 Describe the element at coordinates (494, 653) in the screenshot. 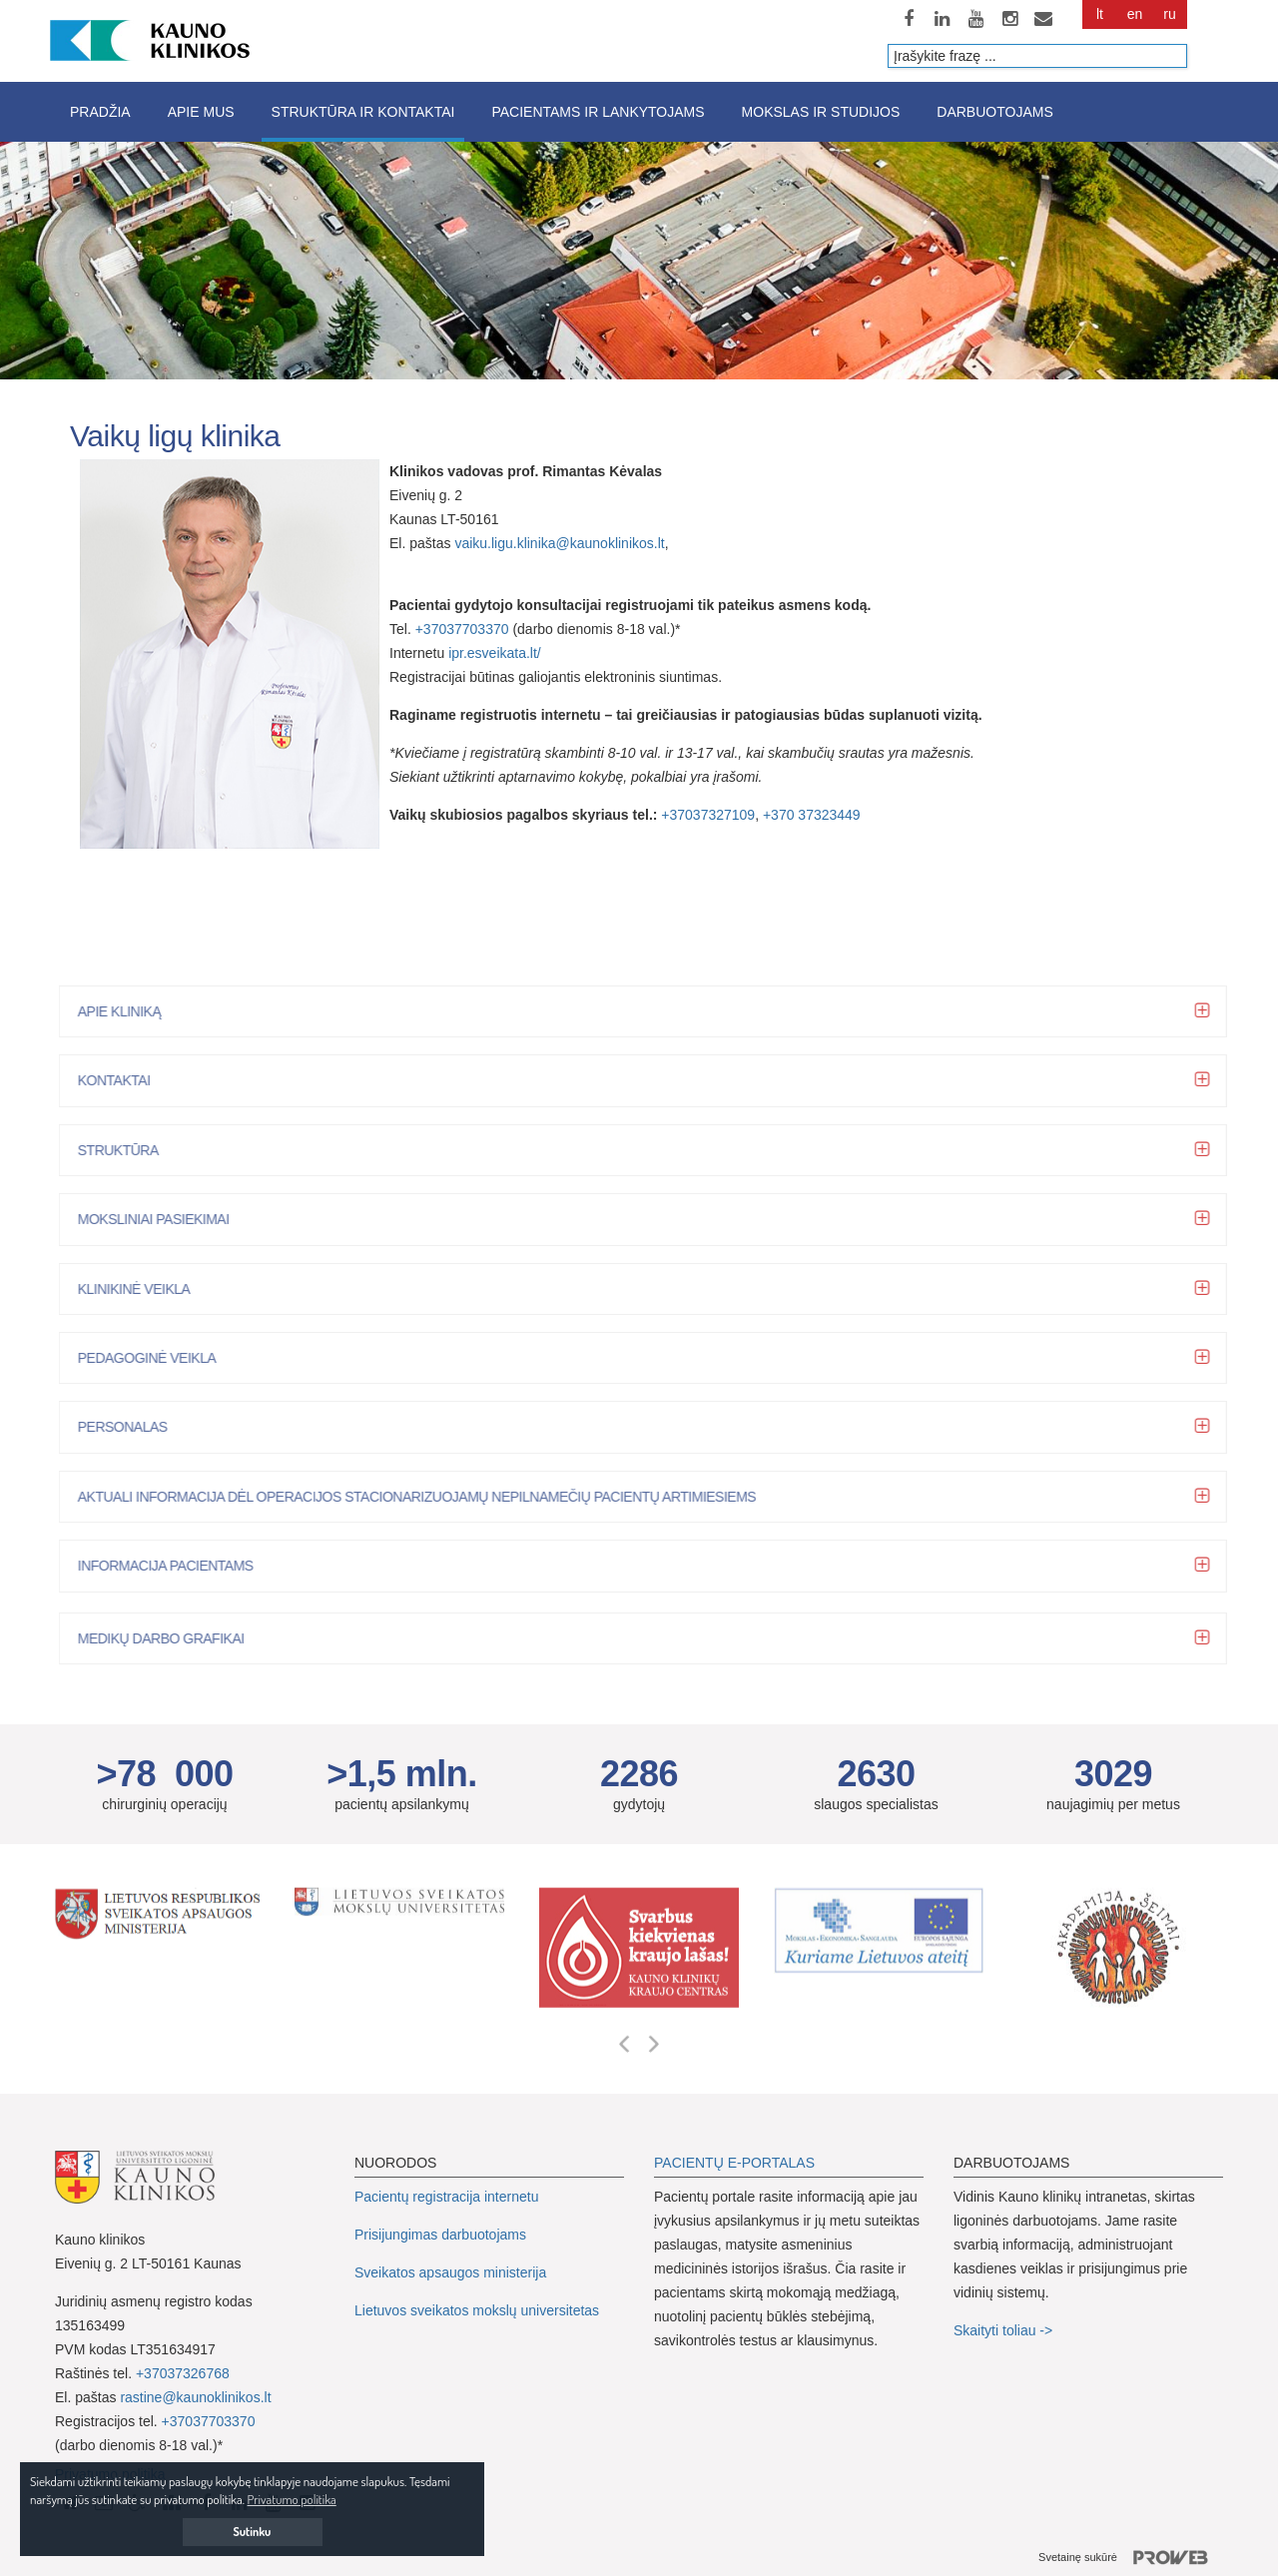

I see `ipr.esveikata.lt/` at that location.